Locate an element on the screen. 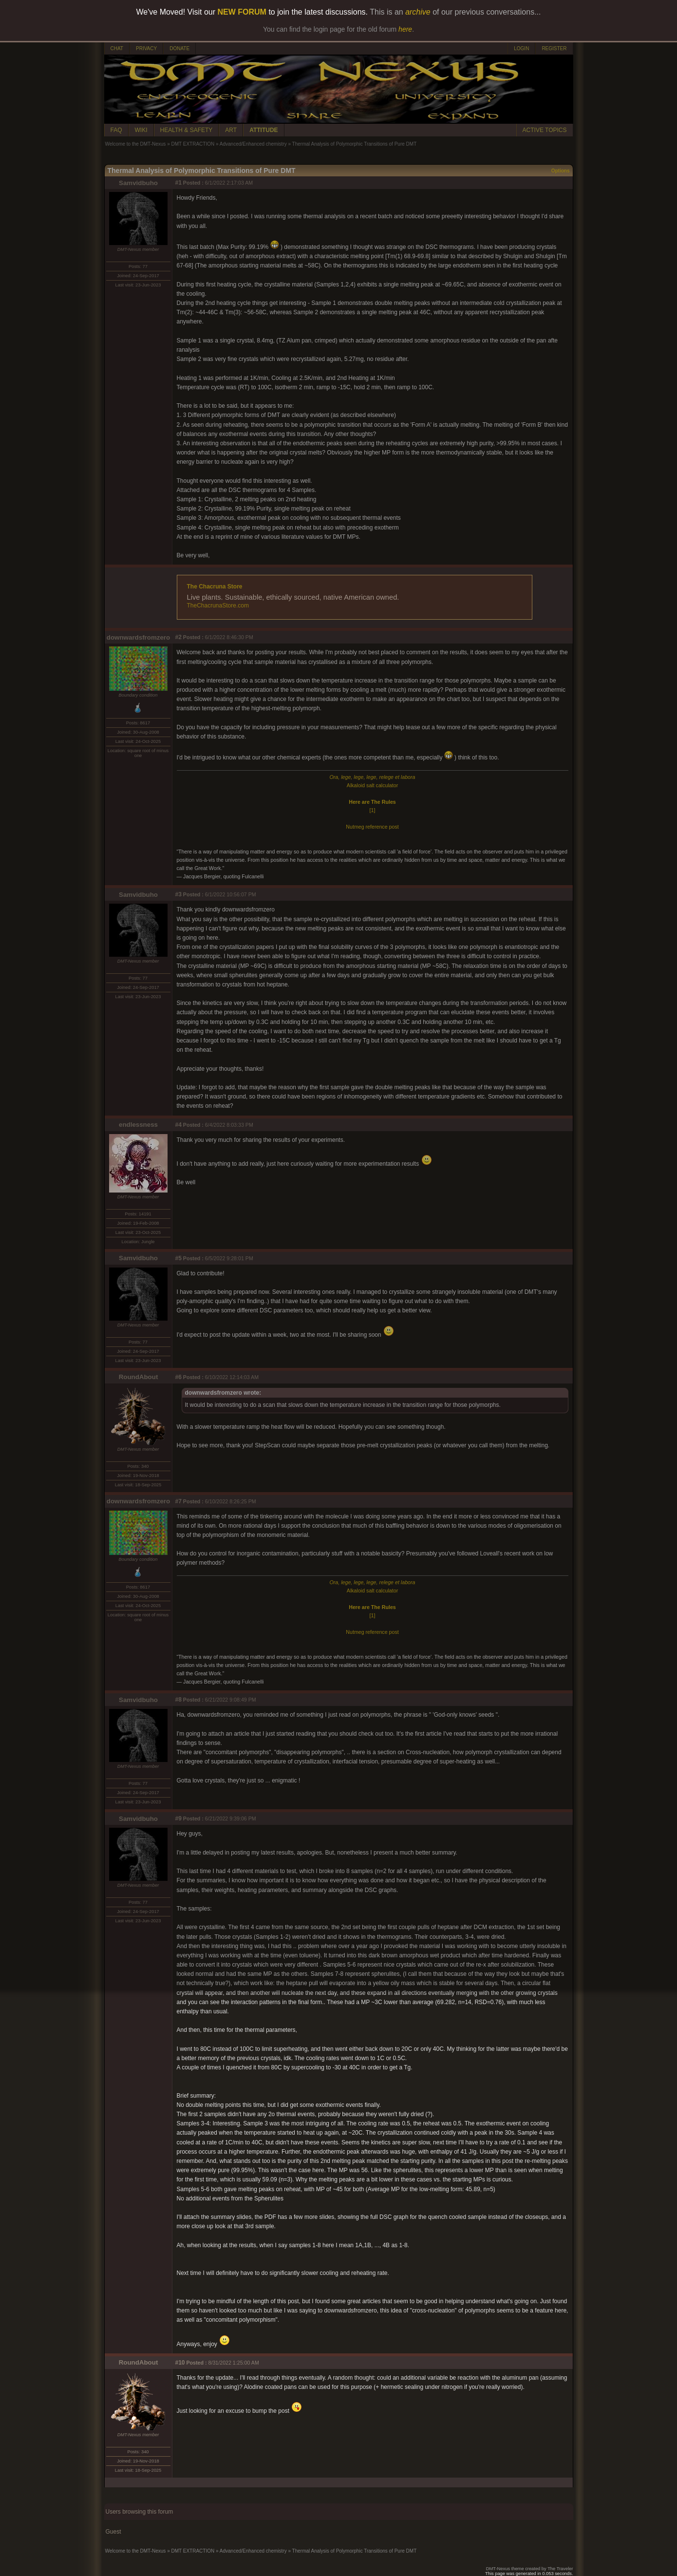 The height and width of the screenshot is (2576, 677). NEW FORUM is located at coordinates (242, 12).